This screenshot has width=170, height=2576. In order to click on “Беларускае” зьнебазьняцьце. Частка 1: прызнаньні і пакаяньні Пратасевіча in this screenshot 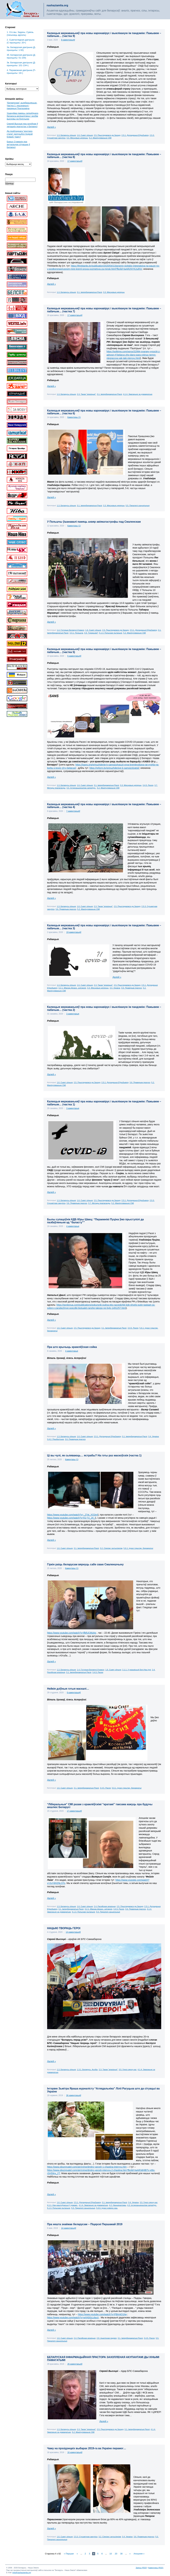, I will do `click(22, 105)`.